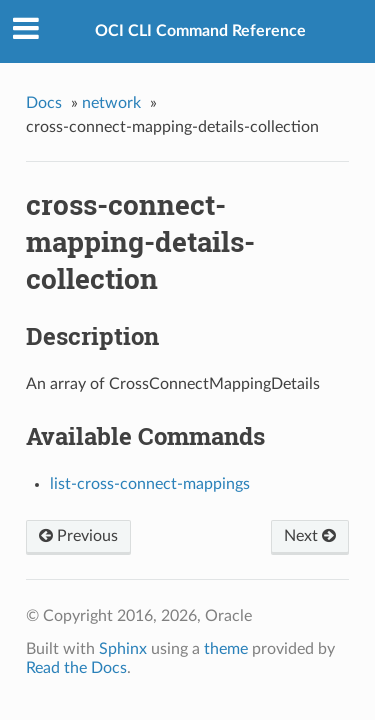  I want to click on Sphinx, so click(123, 649).